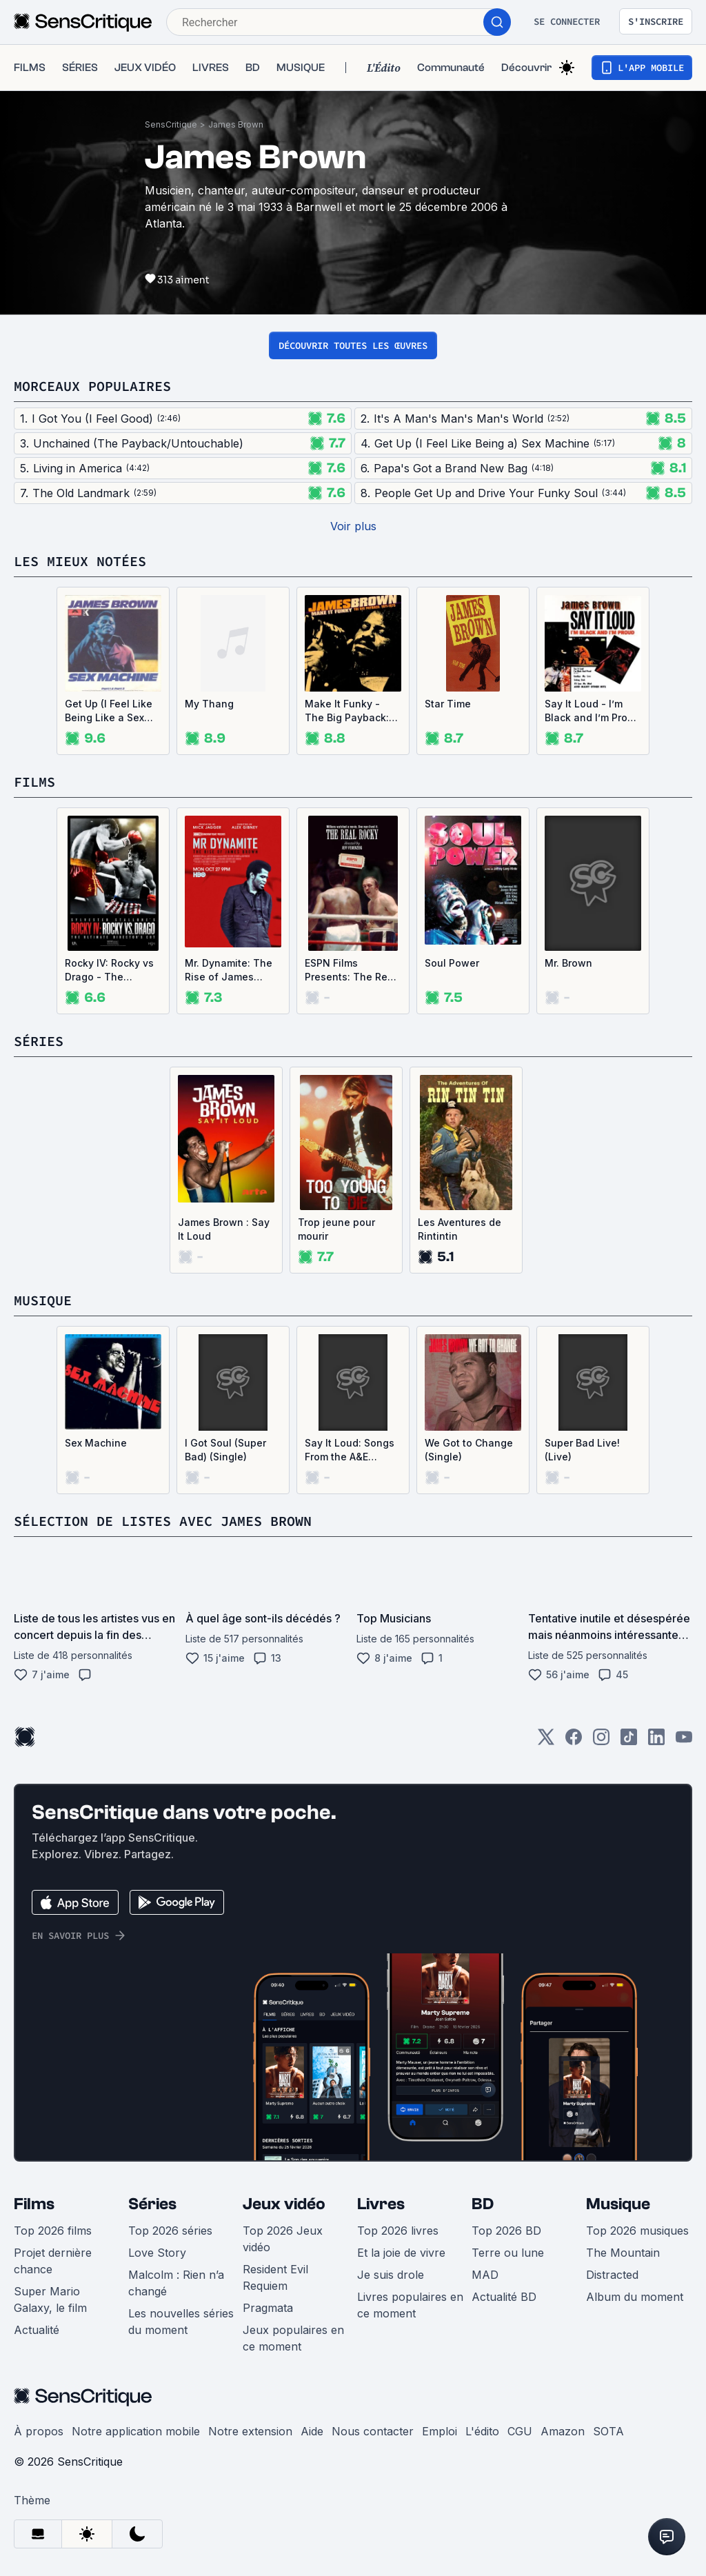 This screenshot has height=2576, width=706. Describe the element at coordinates (268, 2308) in the screenshot. I see `Pragmata` at that location.